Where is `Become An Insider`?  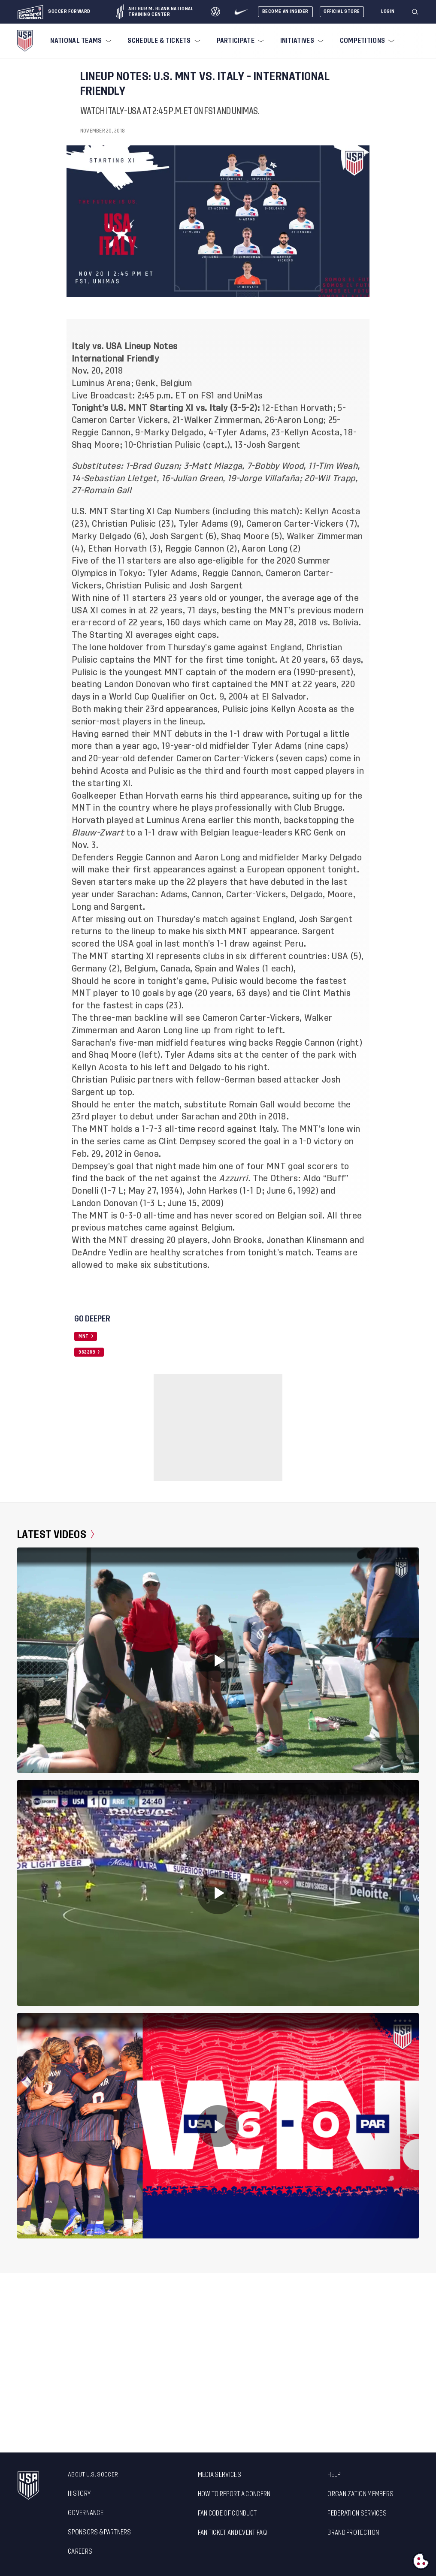
Become An Insider is located at coordinates (285, 11).